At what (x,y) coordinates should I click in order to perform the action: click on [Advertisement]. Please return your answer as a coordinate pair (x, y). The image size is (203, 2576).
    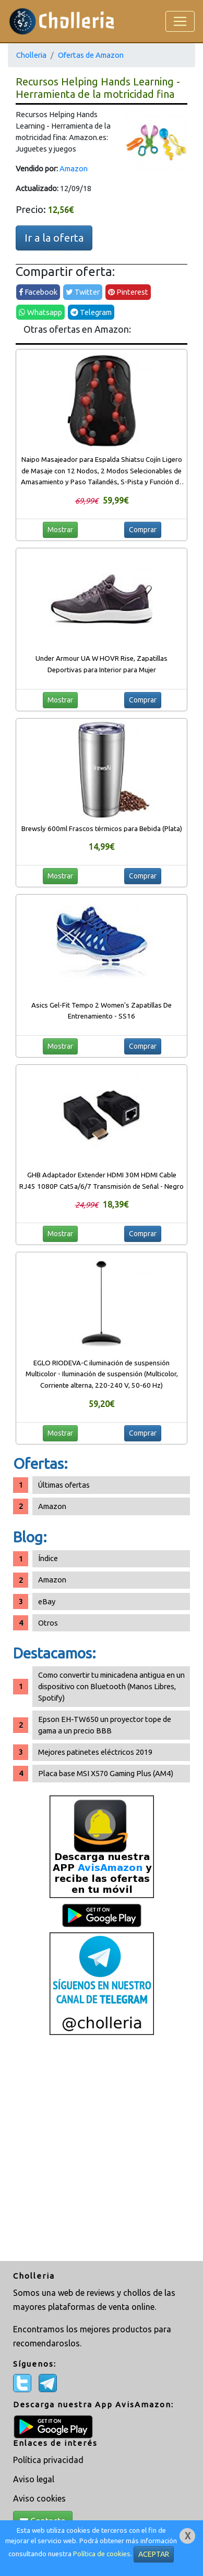
    Looking at the image, I should click on (101, 2149).